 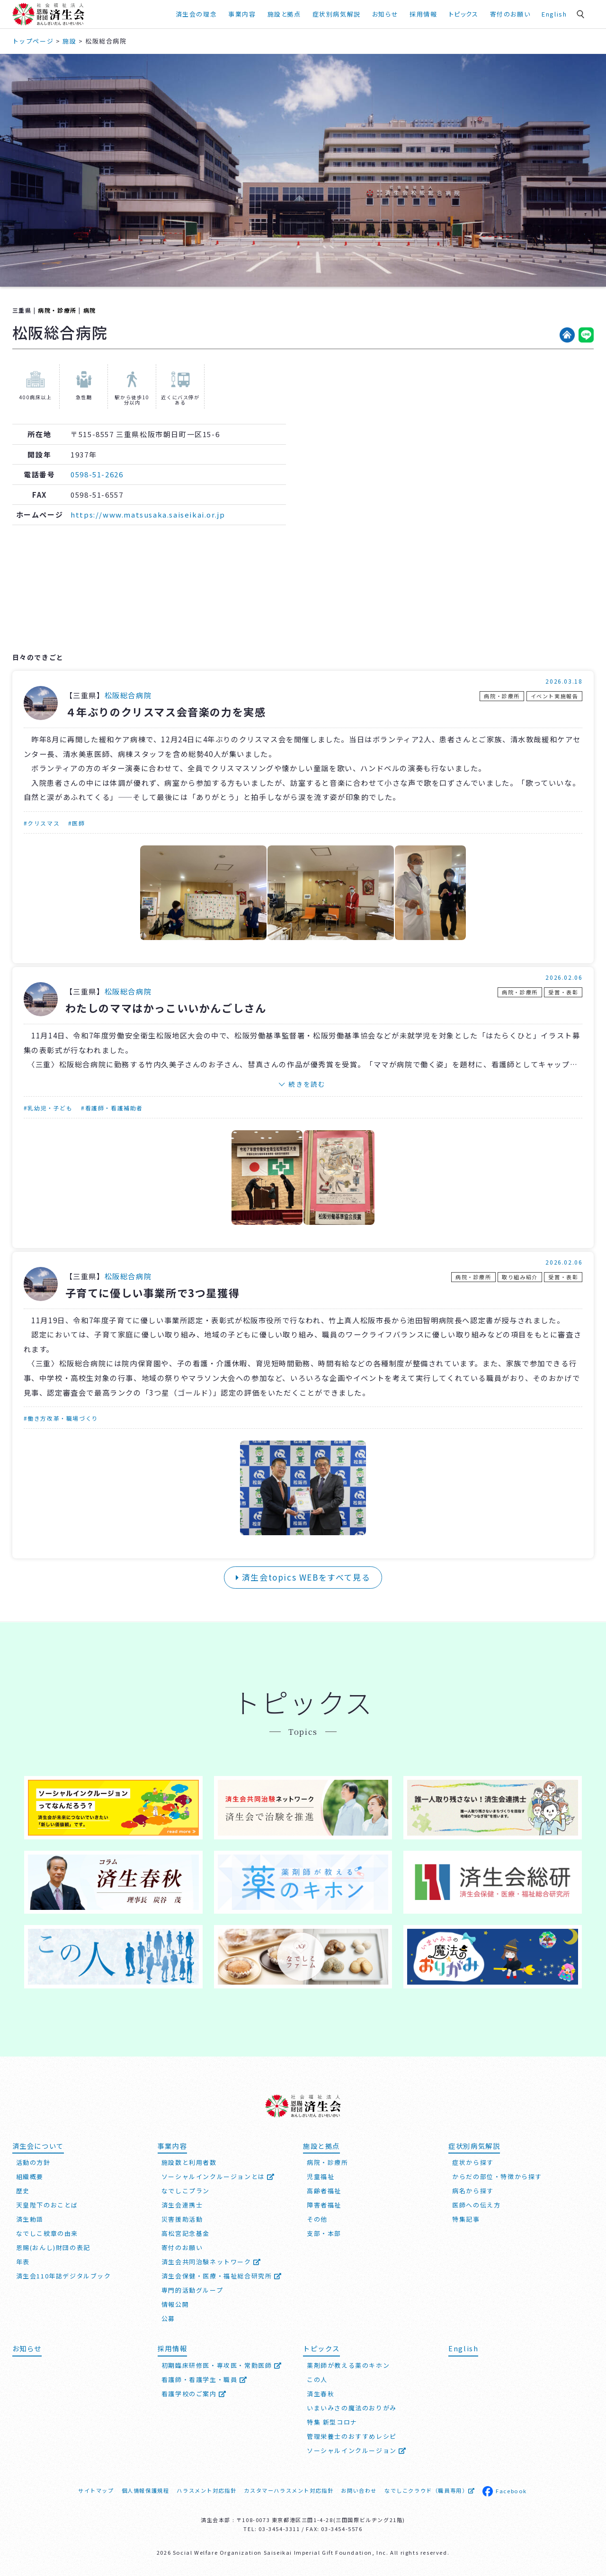 What do you see at coordinates (324, 2204) in the screenshot?
I see `障害者福祉` at bounding box center [324, 2204].